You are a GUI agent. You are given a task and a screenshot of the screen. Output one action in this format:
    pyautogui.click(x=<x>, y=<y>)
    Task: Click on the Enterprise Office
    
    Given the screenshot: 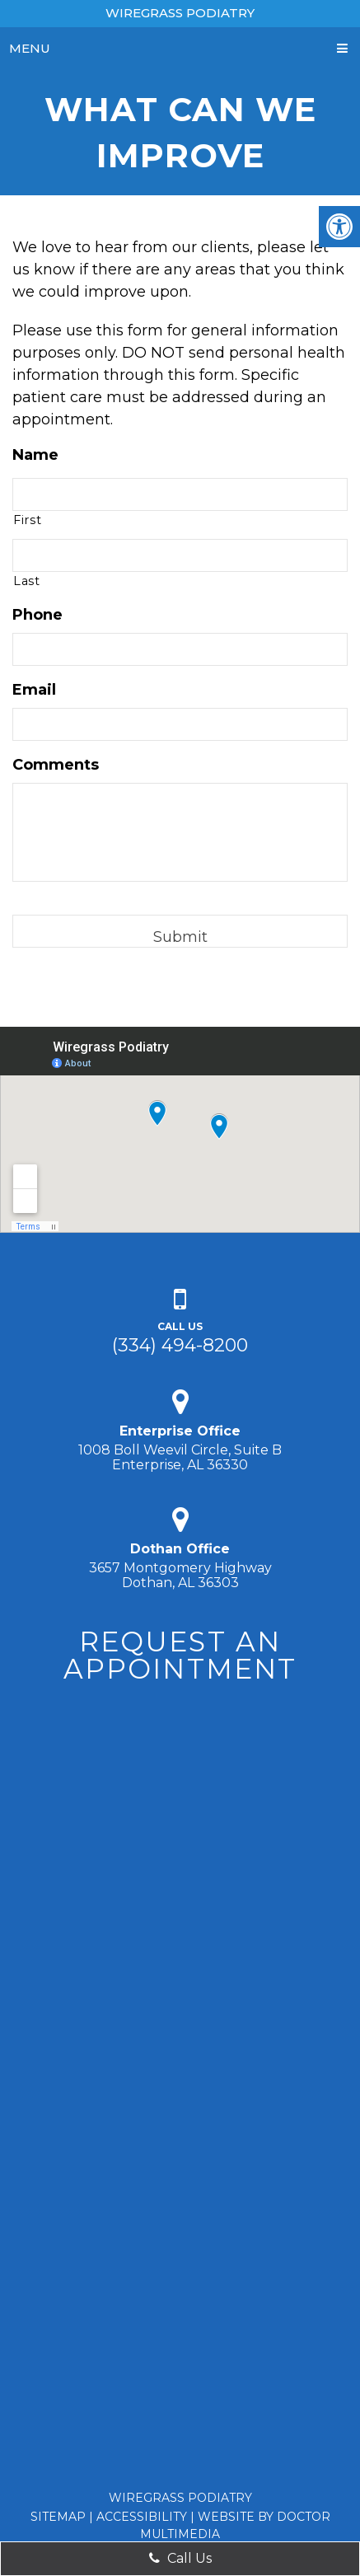 What is the action you would take?
    pyautogui.click(x=180, y=1431)
    